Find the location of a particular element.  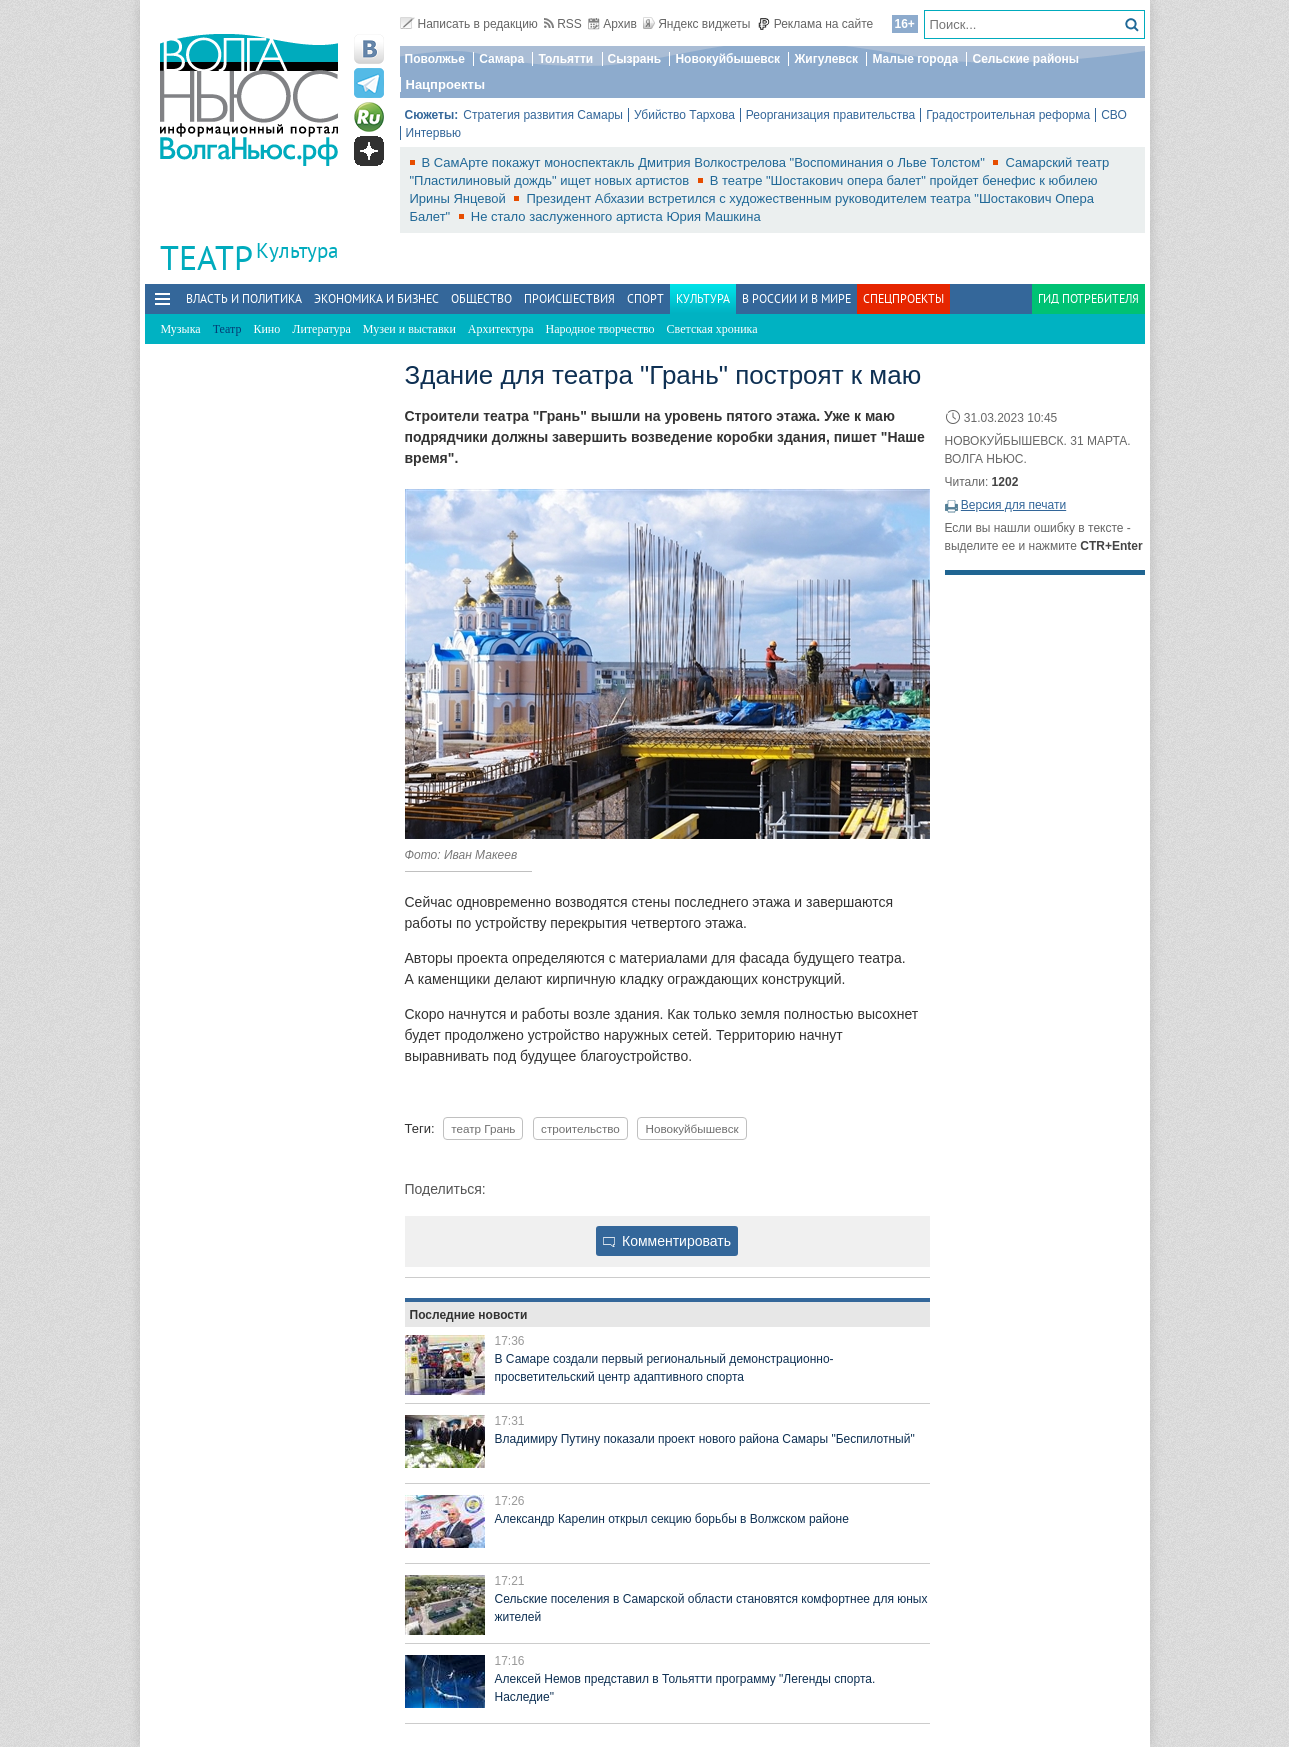

Написать в редакцию is located at coordinates (469, 24).